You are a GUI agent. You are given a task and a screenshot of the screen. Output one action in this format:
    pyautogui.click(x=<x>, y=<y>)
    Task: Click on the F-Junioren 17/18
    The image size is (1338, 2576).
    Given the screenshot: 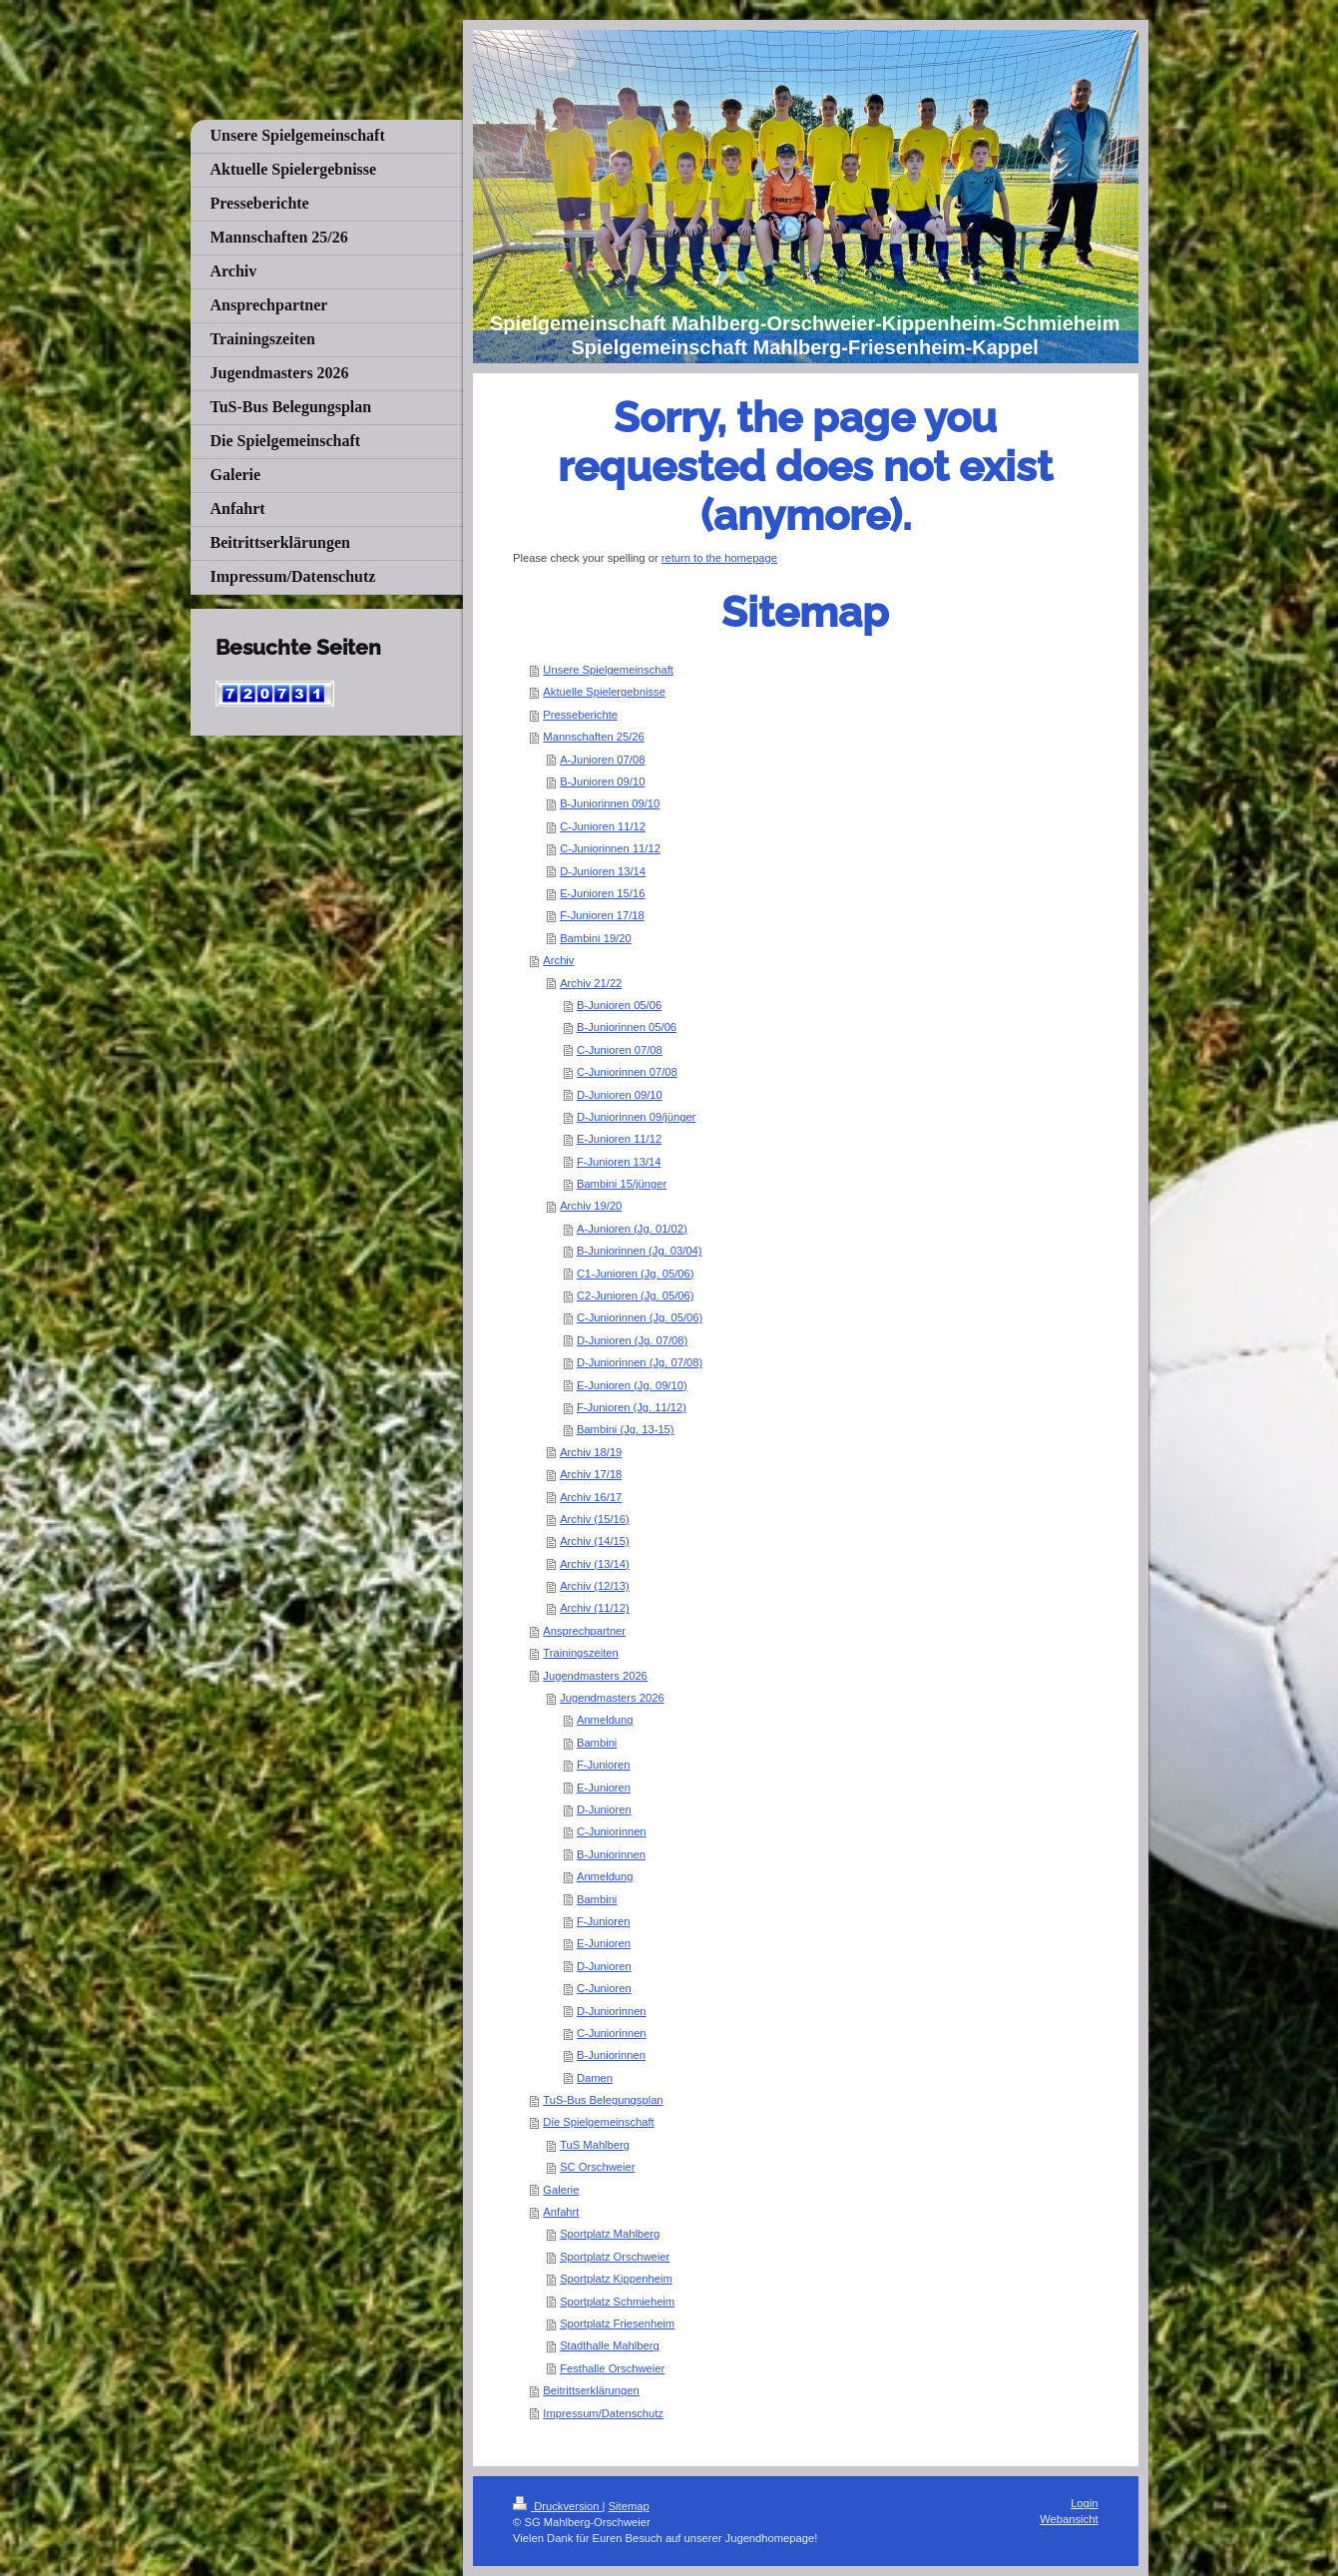 What is the action you would take?
    pyautogui.click(x=602, y=915)
    